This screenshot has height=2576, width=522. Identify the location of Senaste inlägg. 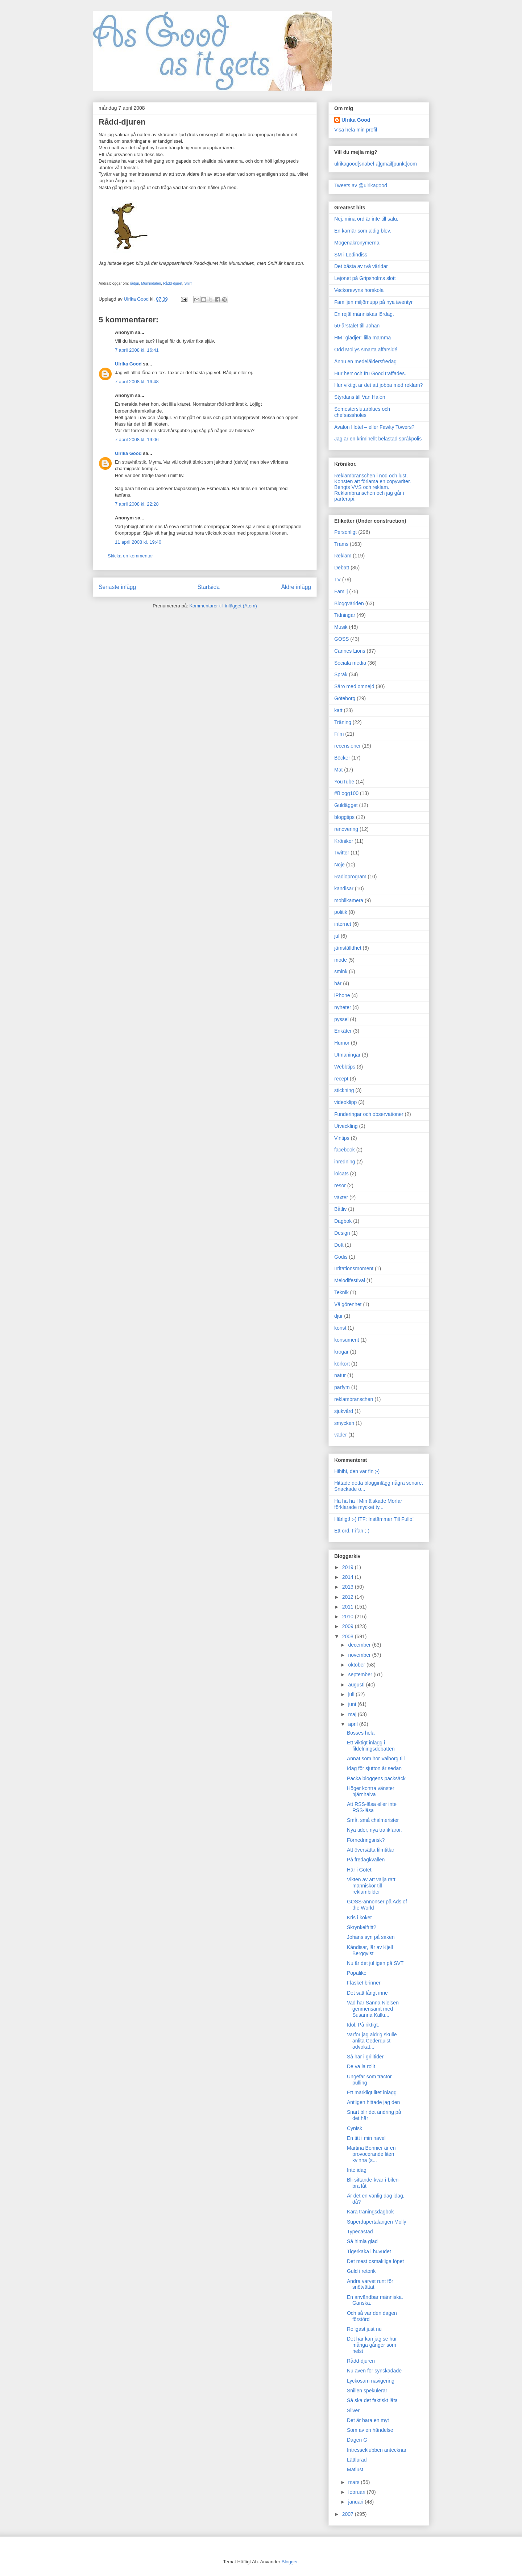
(117, 587).